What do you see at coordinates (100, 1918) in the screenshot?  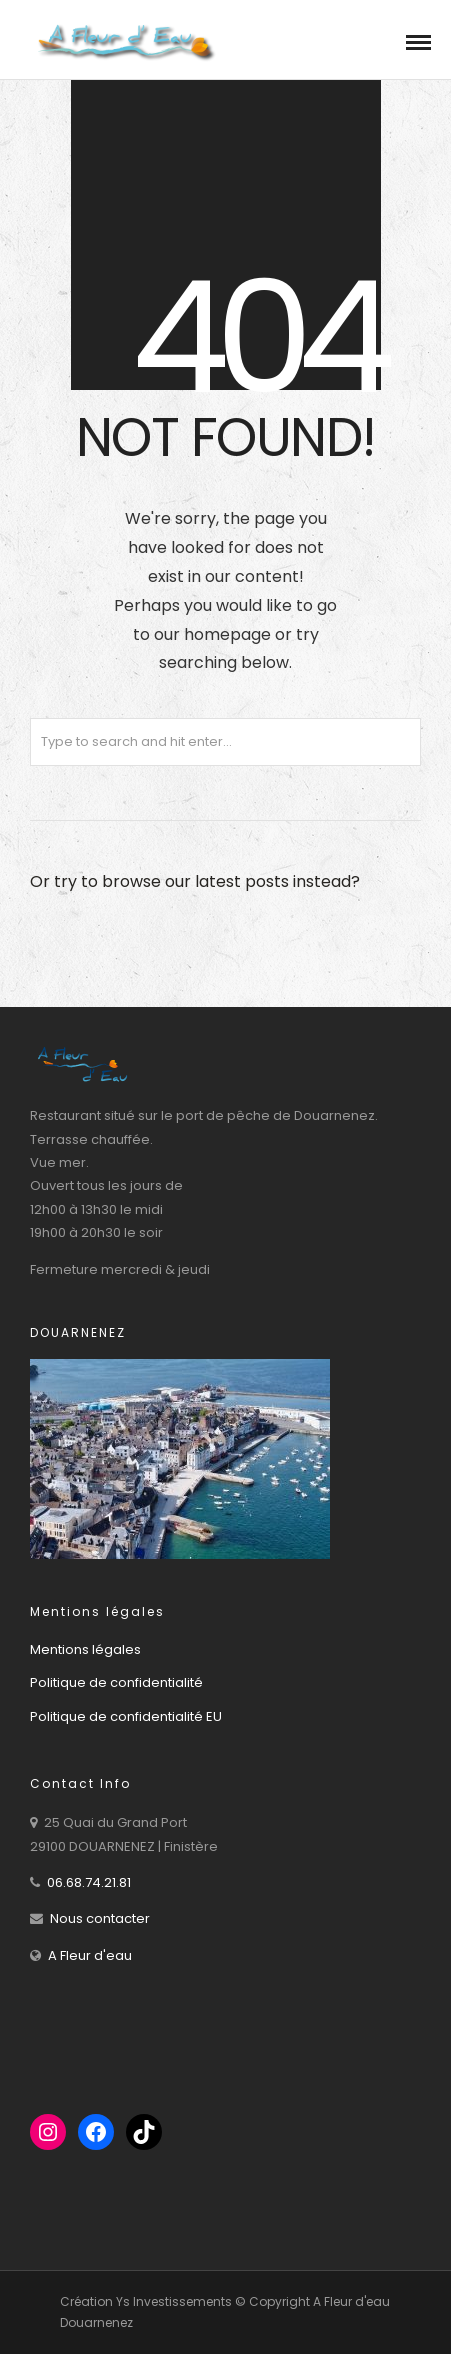 I see `Nous contacter` at bounding box center [100, 1918].